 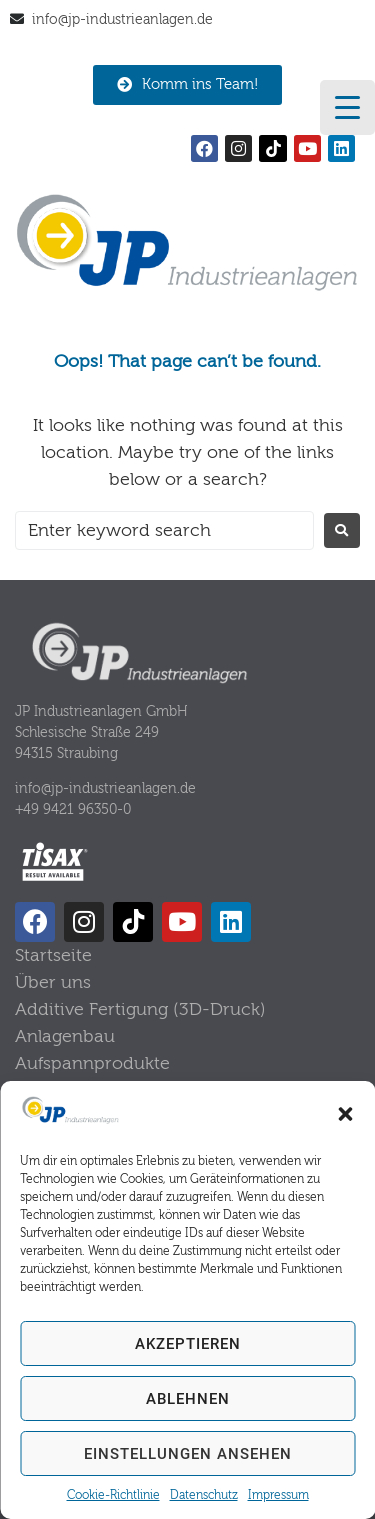 I want to click on [Menu Trigger], so click(x=347, y=107).